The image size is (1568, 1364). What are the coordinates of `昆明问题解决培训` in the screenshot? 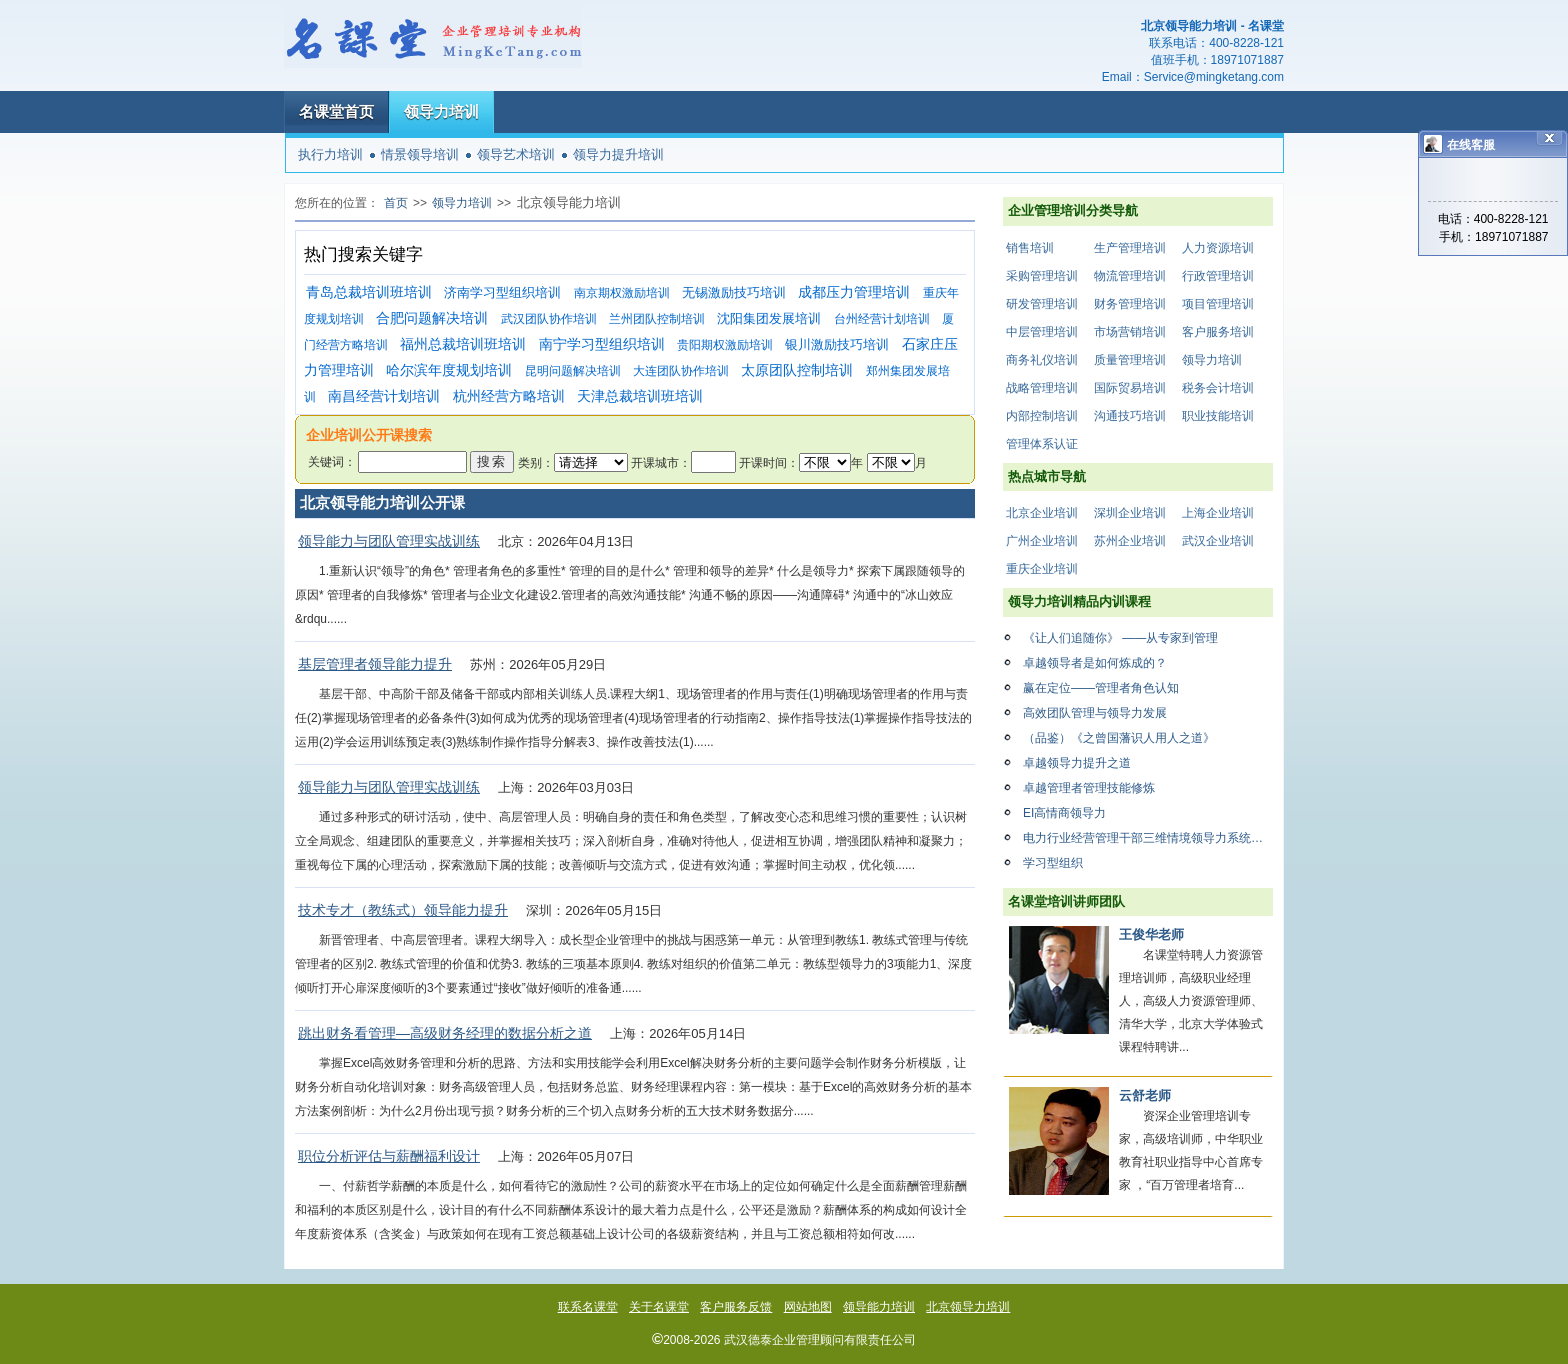 It's located at (573, 371).